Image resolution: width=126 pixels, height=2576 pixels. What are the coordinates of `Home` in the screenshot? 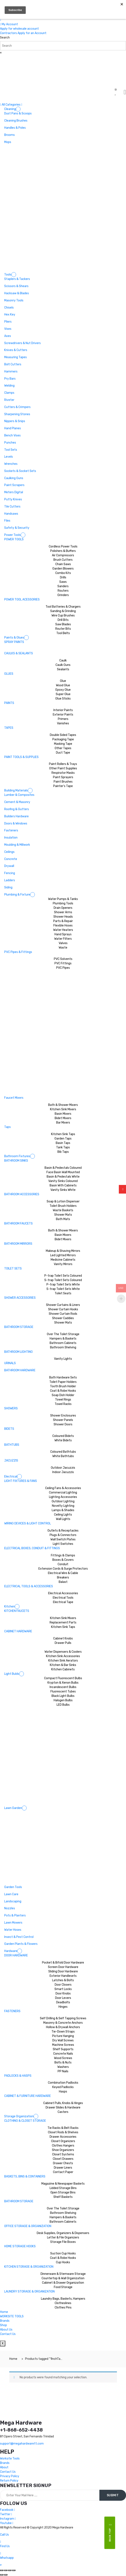 It's located at (4, 2312).